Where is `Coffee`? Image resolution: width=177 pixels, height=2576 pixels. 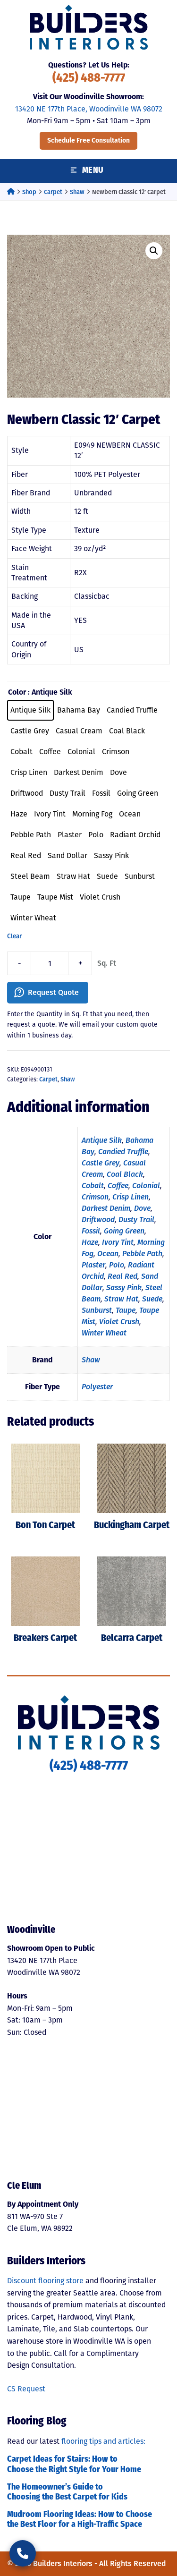
Coffee is located at coordinates (118, 1185).